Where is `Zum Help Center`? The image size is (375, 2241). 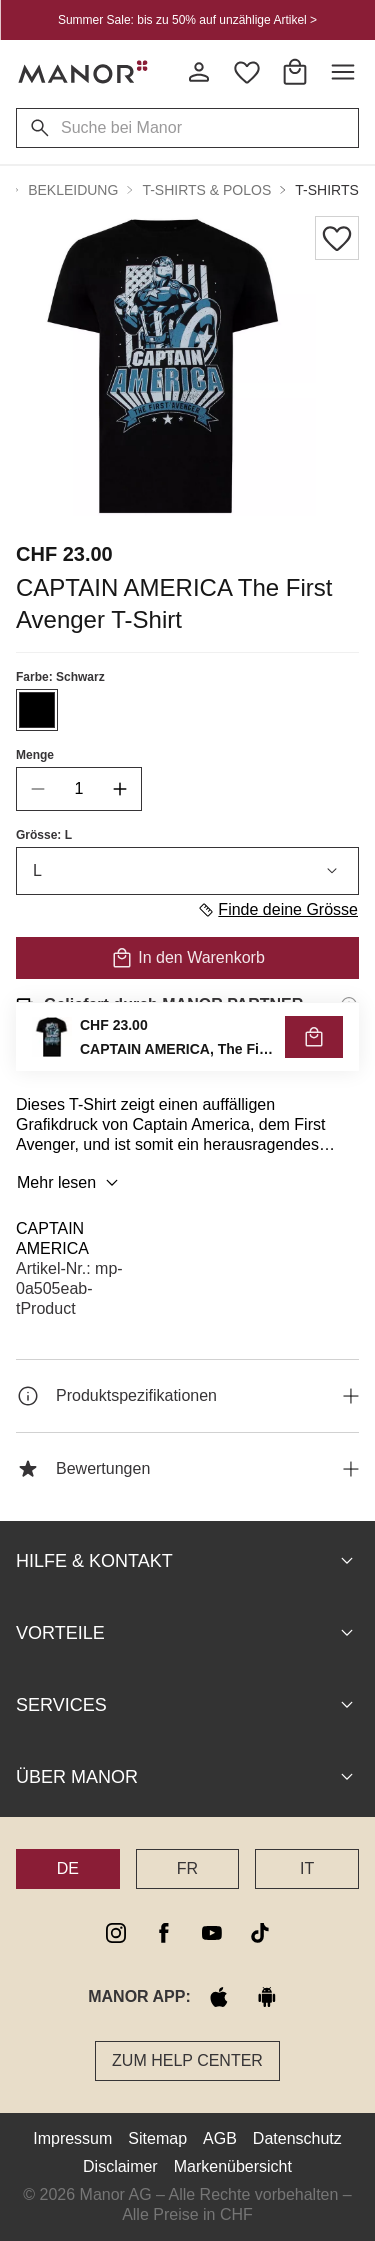 Zum Help Center is located at coordinates (187, 2060).